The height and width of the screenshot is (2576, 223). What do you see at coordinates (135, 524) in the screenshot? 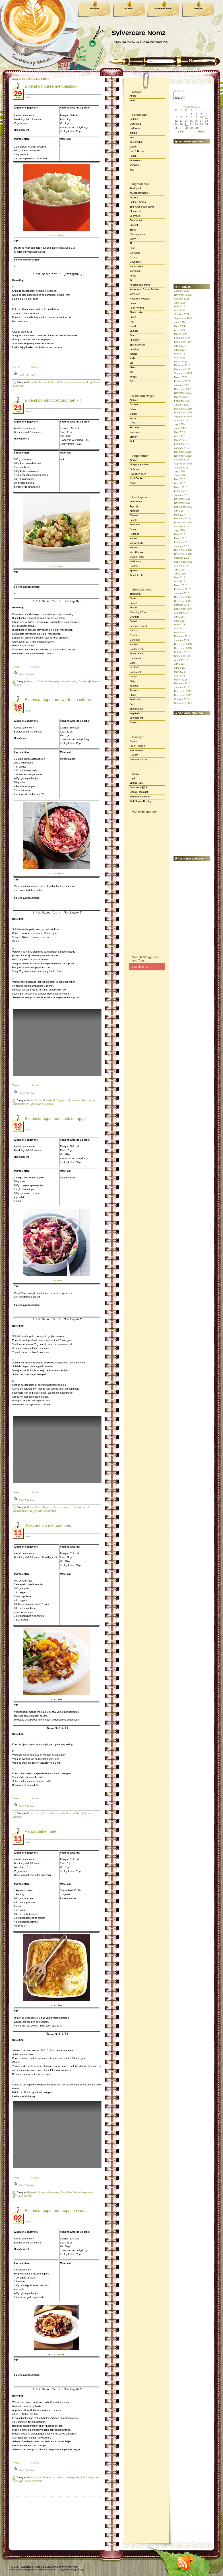
I see `Europees` at bounding box center [135, 524].